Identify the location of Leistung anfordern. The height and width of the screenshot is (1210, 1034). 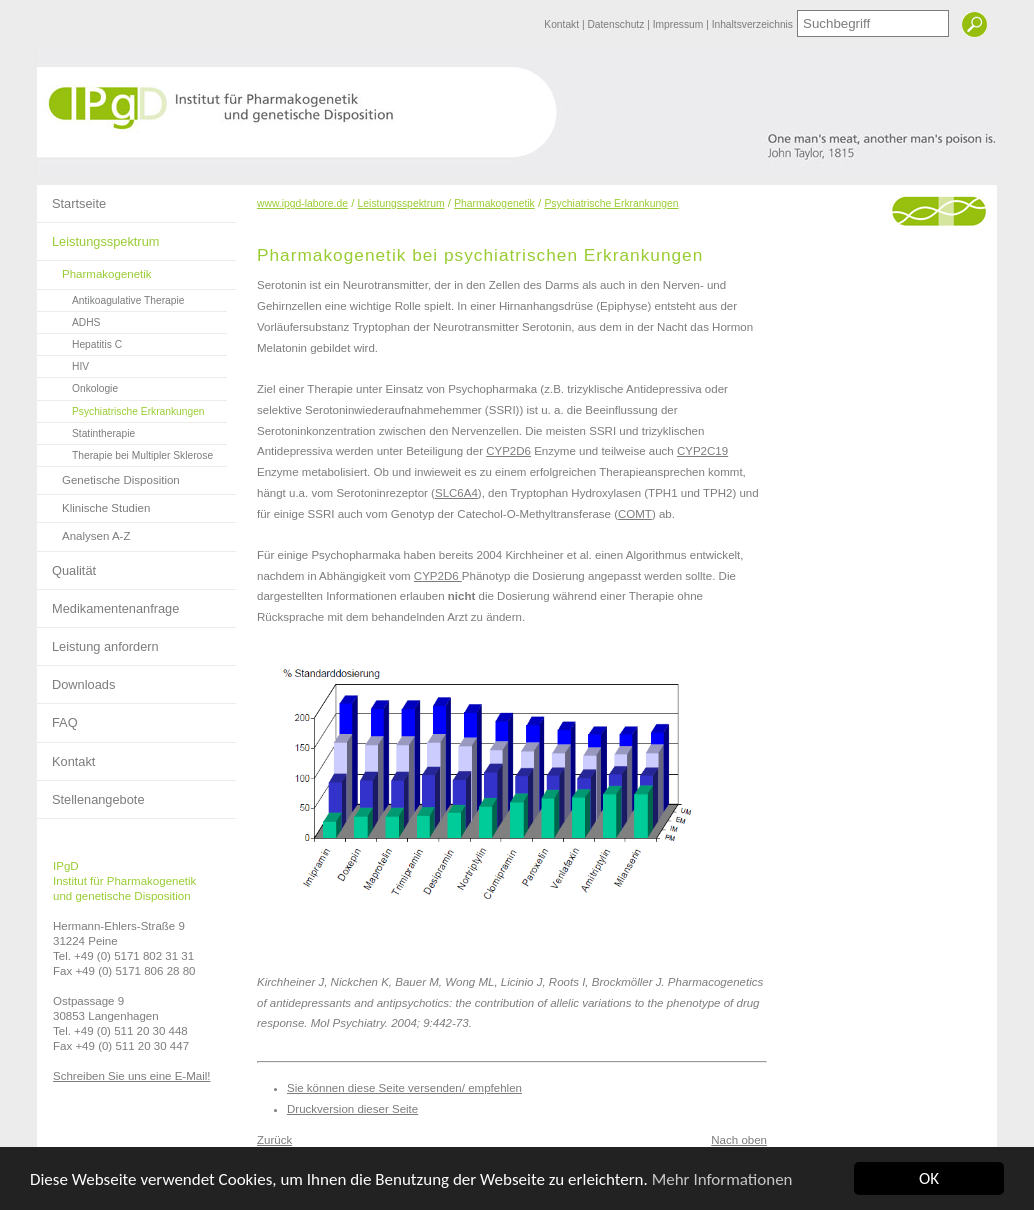
(98, 641).